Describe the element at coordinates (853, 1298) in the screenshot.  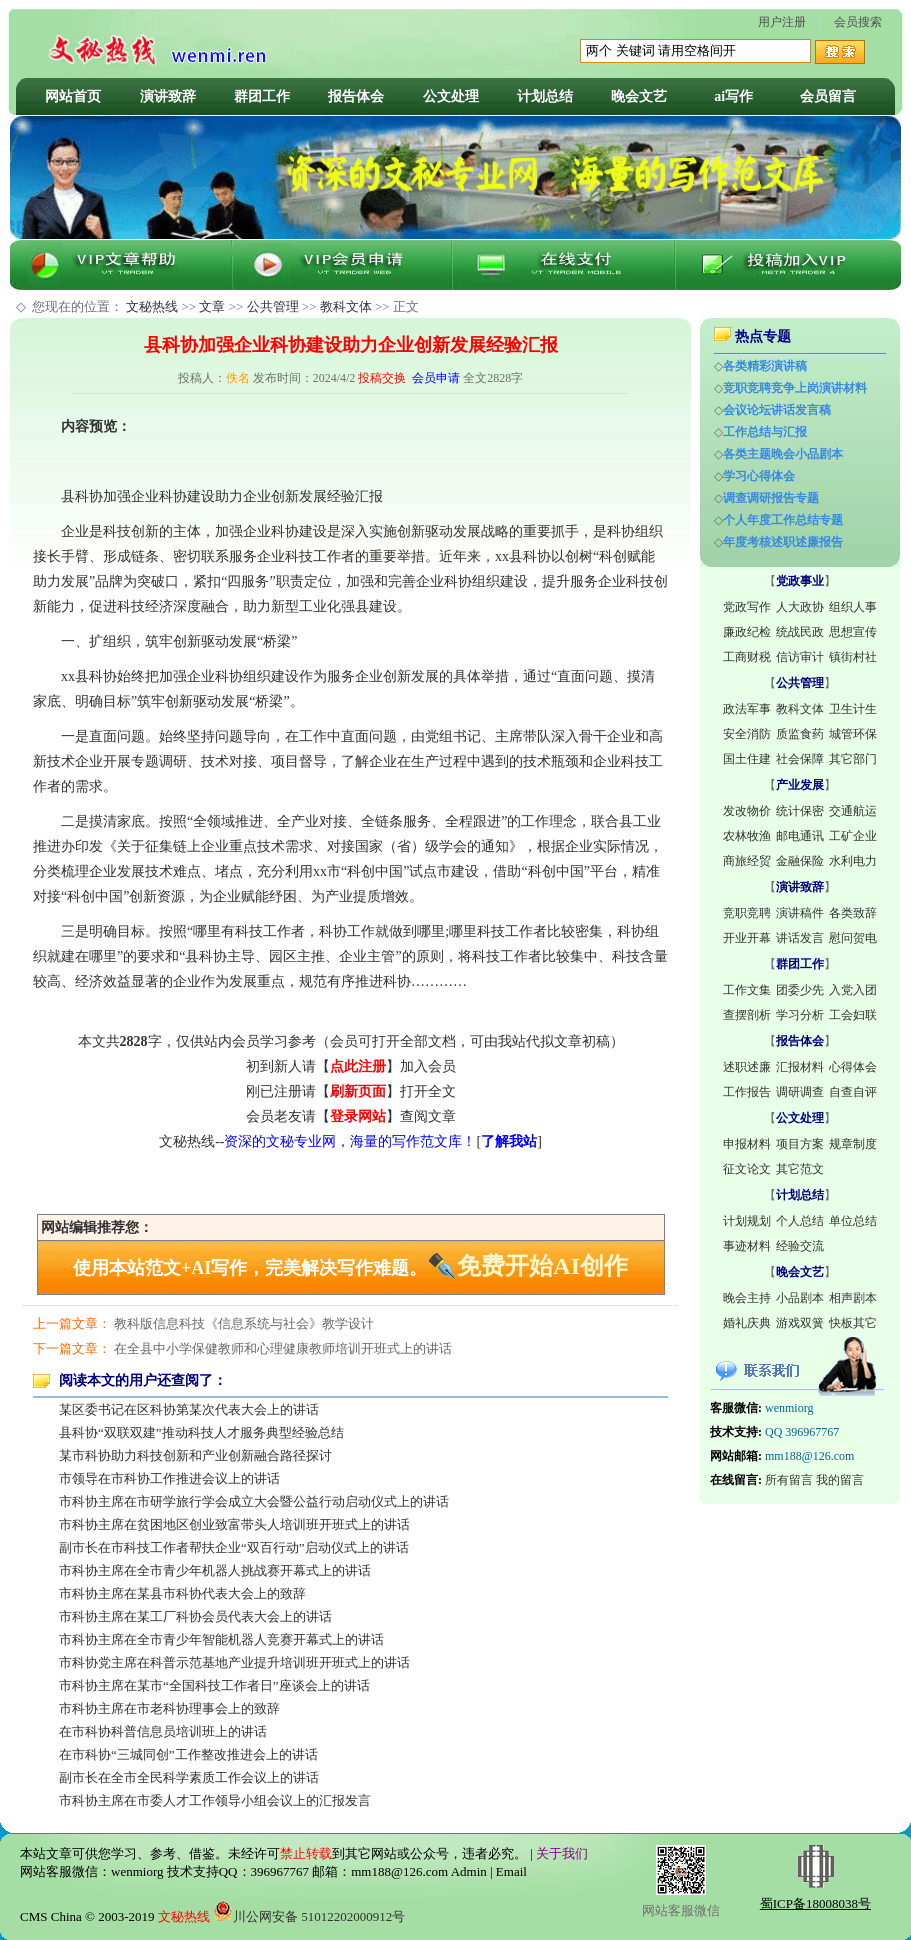
I see `相声剧本` at that location.